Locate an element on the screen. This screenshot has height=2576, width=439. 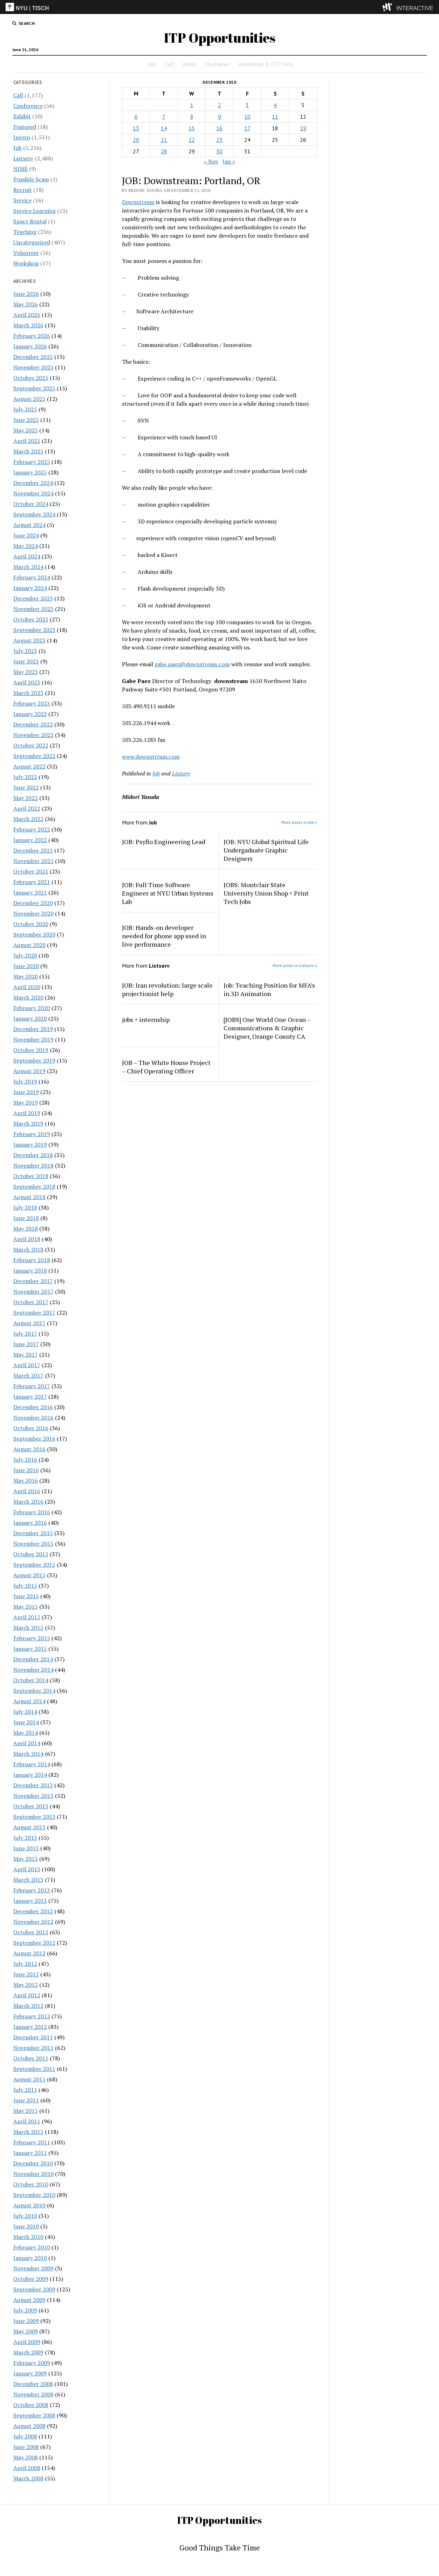
August 2018 is located at coordinates (29, 1197).